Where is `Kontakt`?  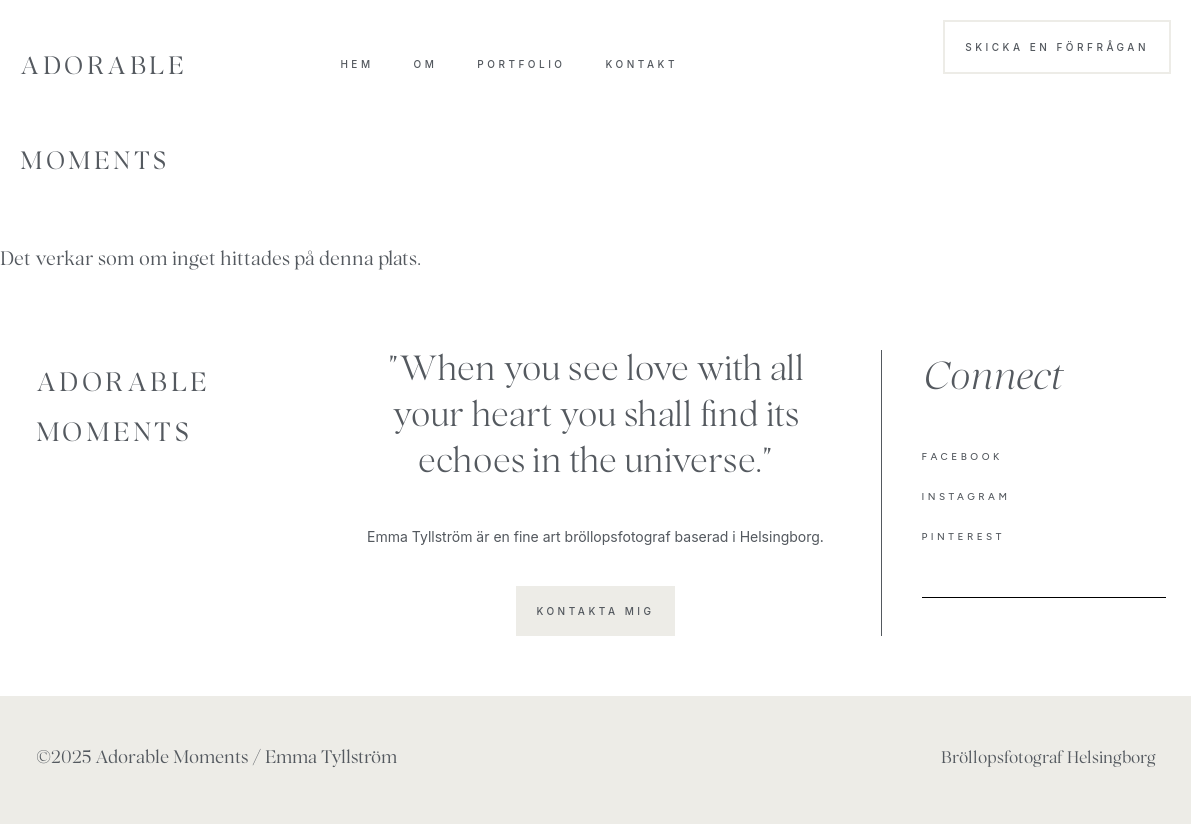 Kontakt is located at coordinates (642, 64).